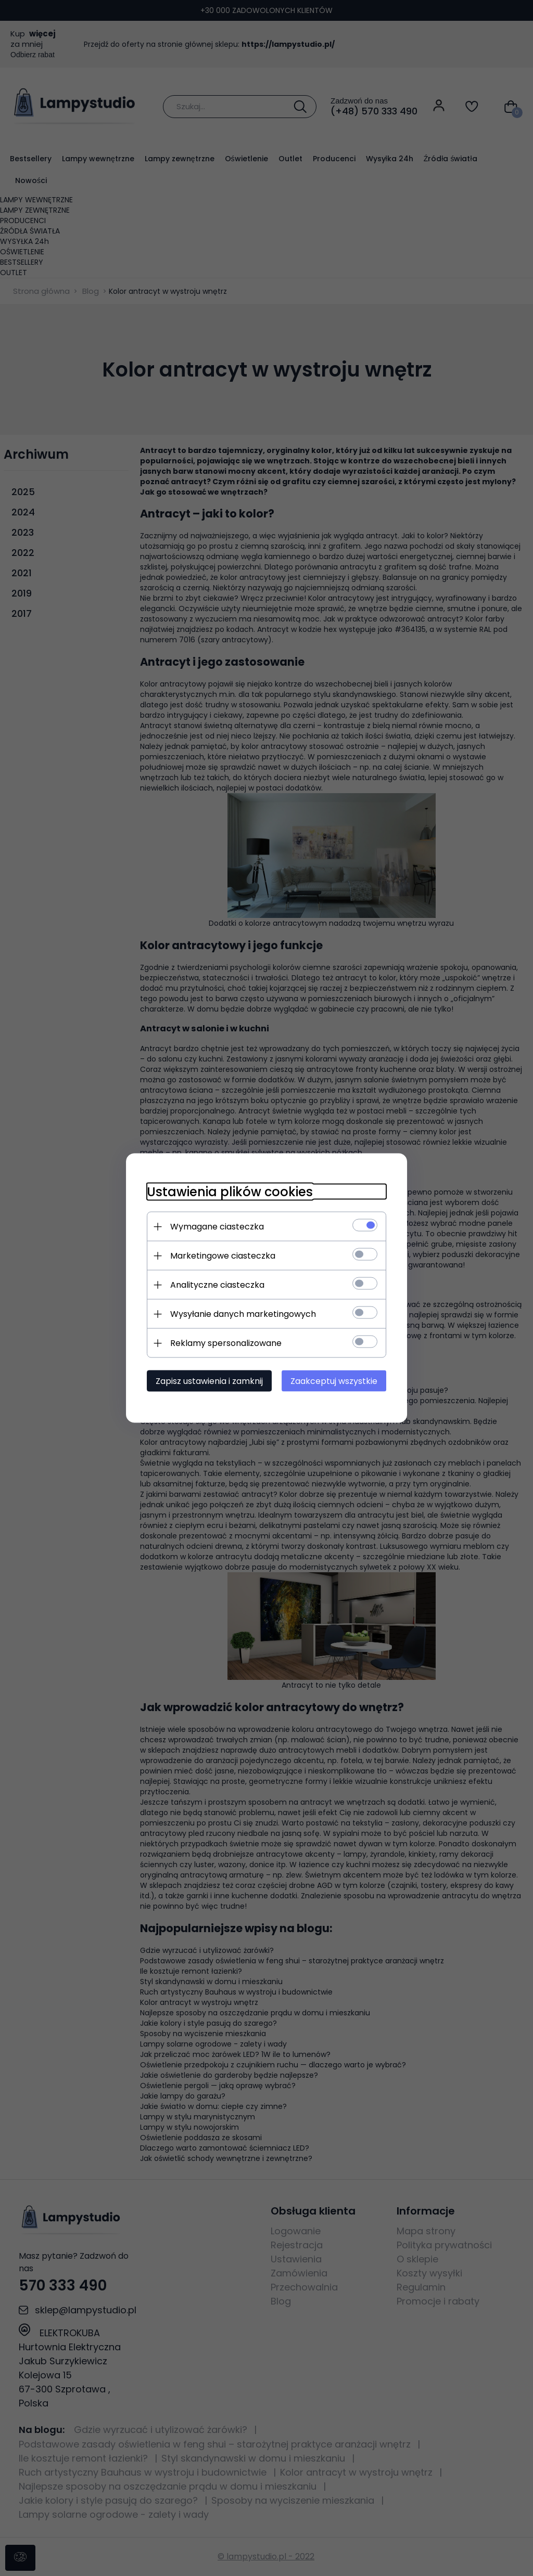 The image size is (533, 2576). Describe the element at coordinates (217, 1227) in the screenshot. I see `Wymagane ciasteczka` at that location.